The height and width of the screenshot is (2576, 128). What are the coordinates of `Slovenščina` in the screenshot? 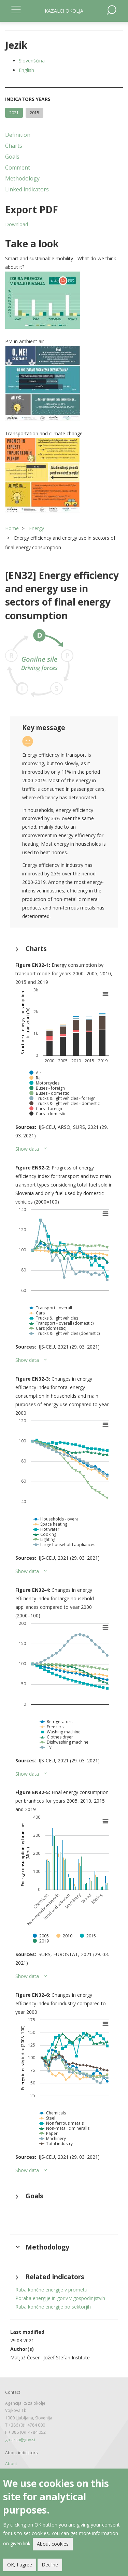 It's located at (32, 60).